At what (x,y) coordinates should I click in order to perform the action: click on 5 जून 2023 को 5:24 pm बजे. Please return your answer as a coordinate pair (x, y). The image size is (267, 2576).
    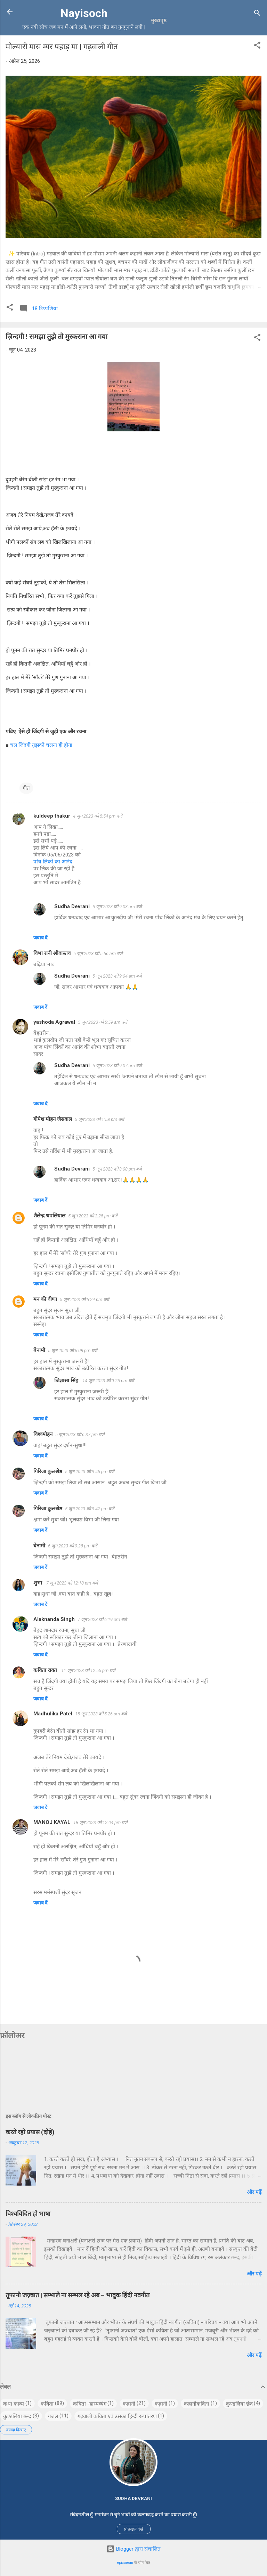
    Looking at the image, I should click on (84, 1299).